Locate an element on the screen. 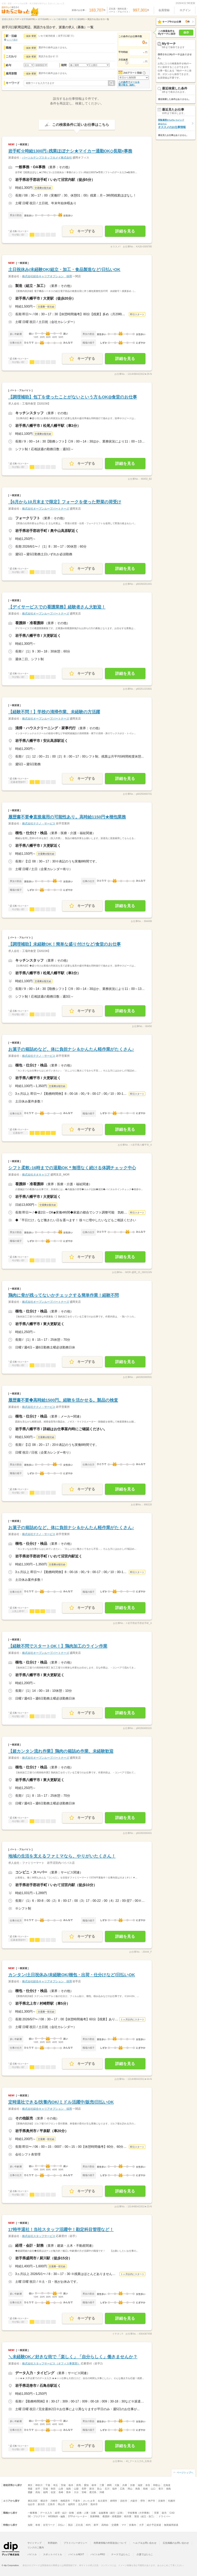 This screenshot has height=2576, width=197. 軽作業 is located at coordinates (127, 2516).